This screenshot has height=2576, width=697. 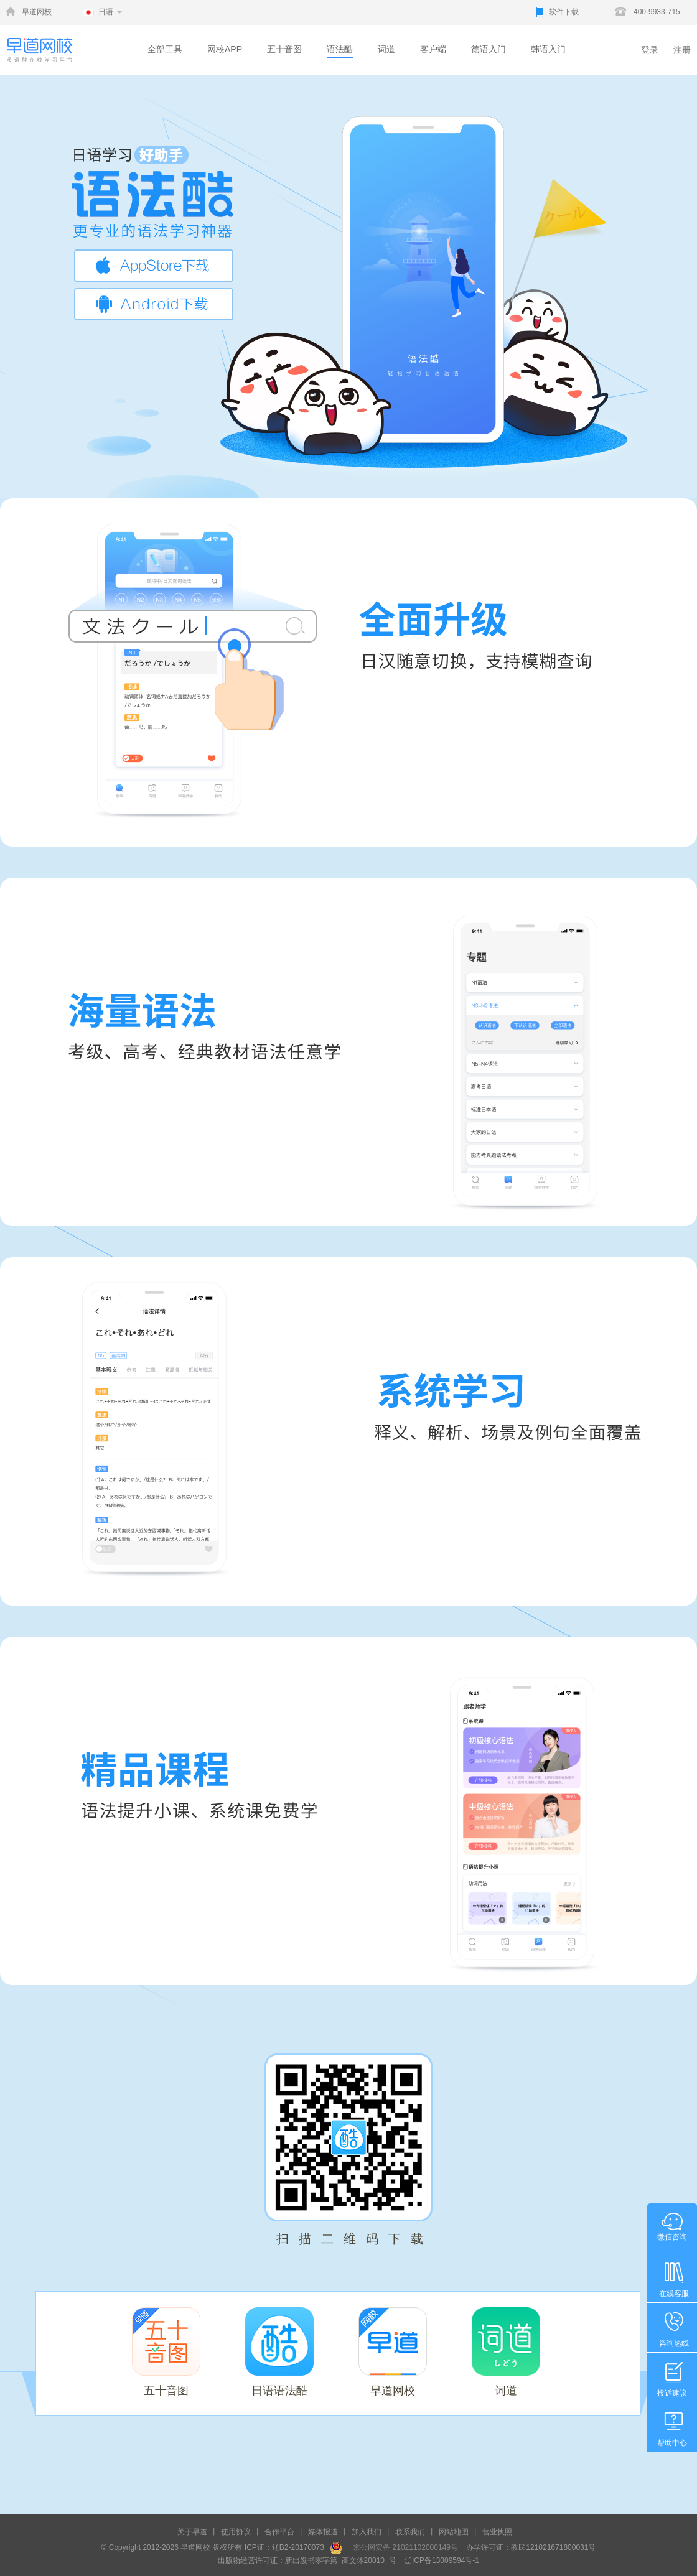 What do you see at coordinates (224, 49) in the screenshot?
I see `网校APP` at bounding box center [224, 49].